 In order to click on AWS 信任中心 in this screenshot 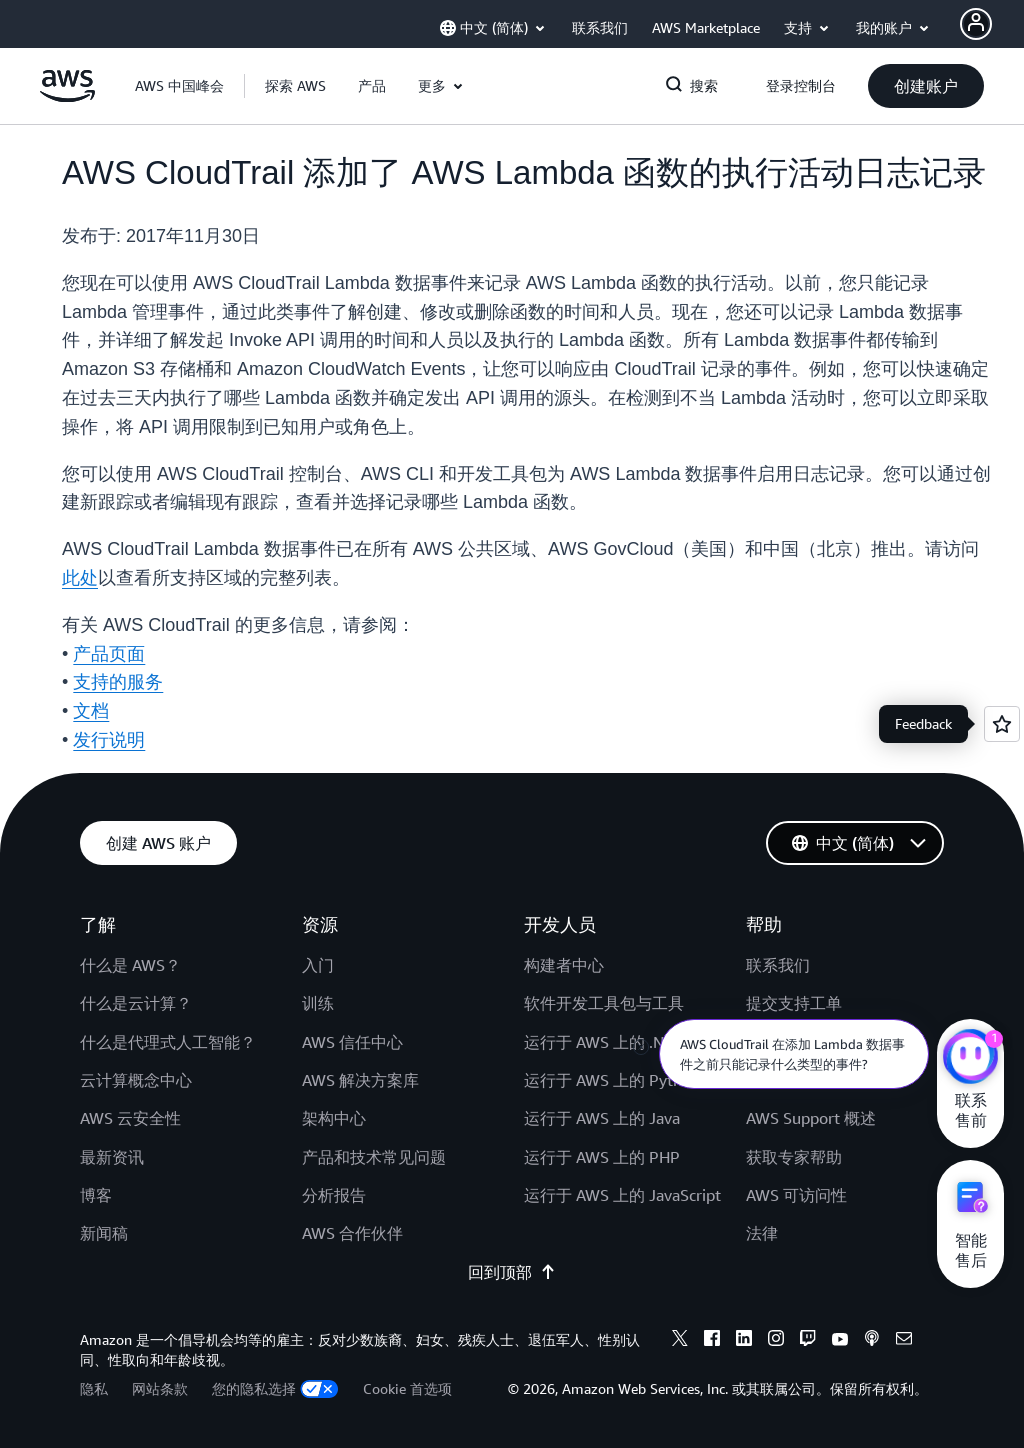, I will do `click(352, 1042)`.